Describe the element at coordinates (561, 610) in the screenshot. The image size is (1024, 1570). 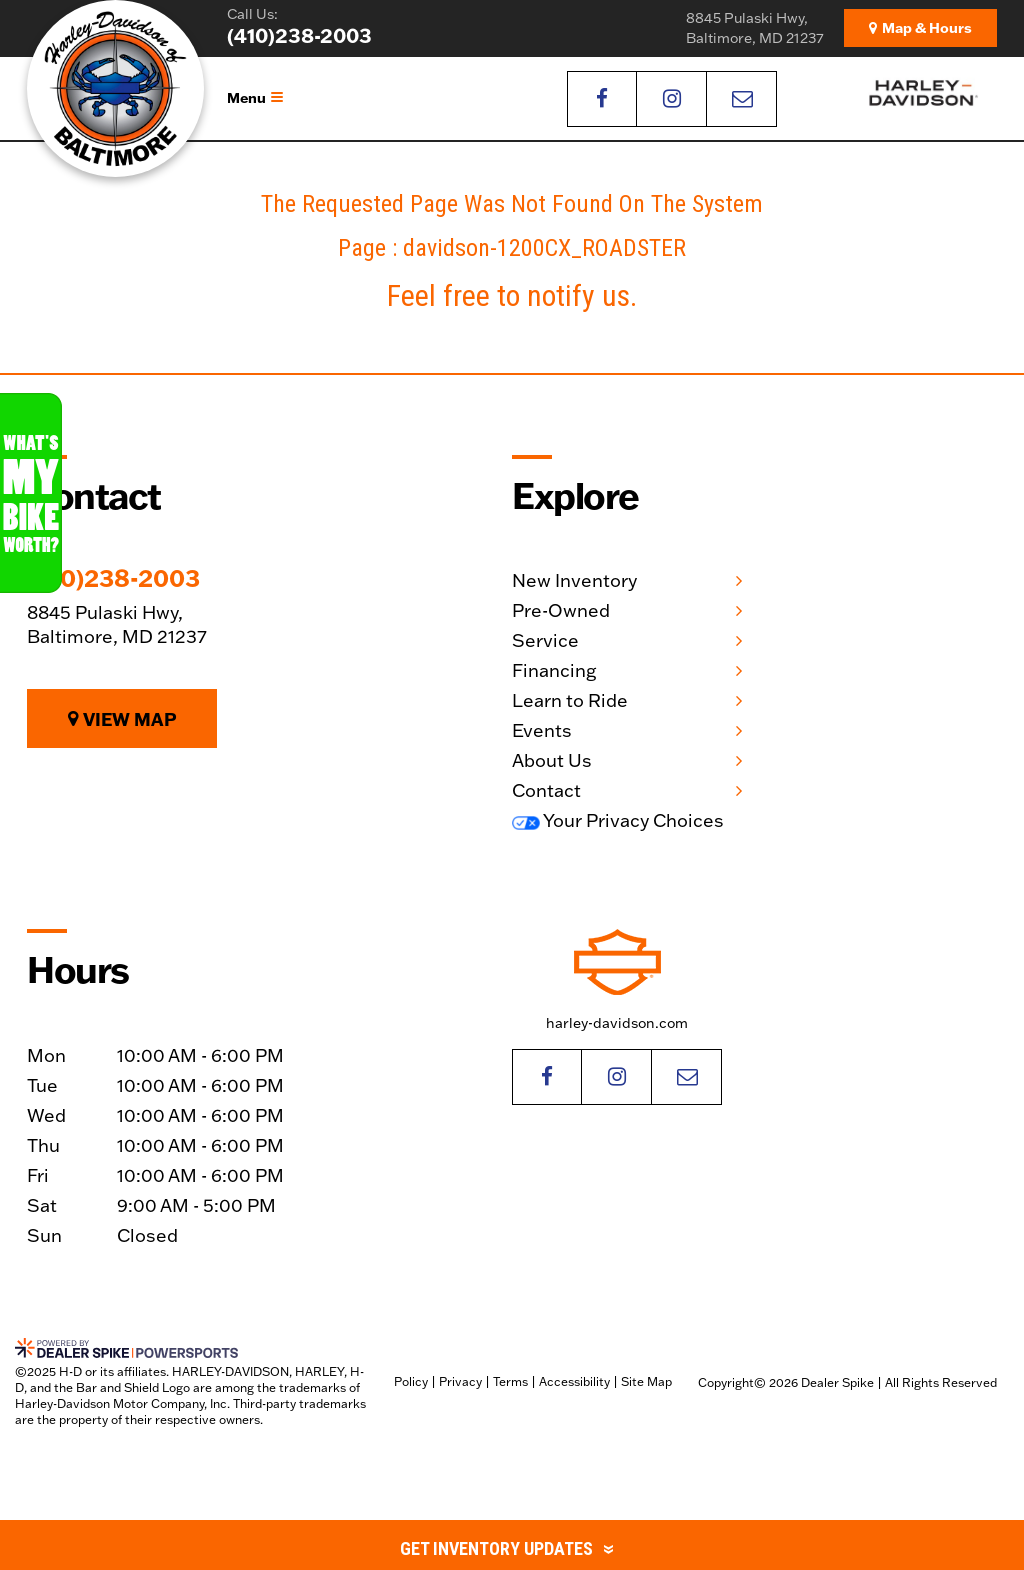
I see `Pre-Owned` at that location.